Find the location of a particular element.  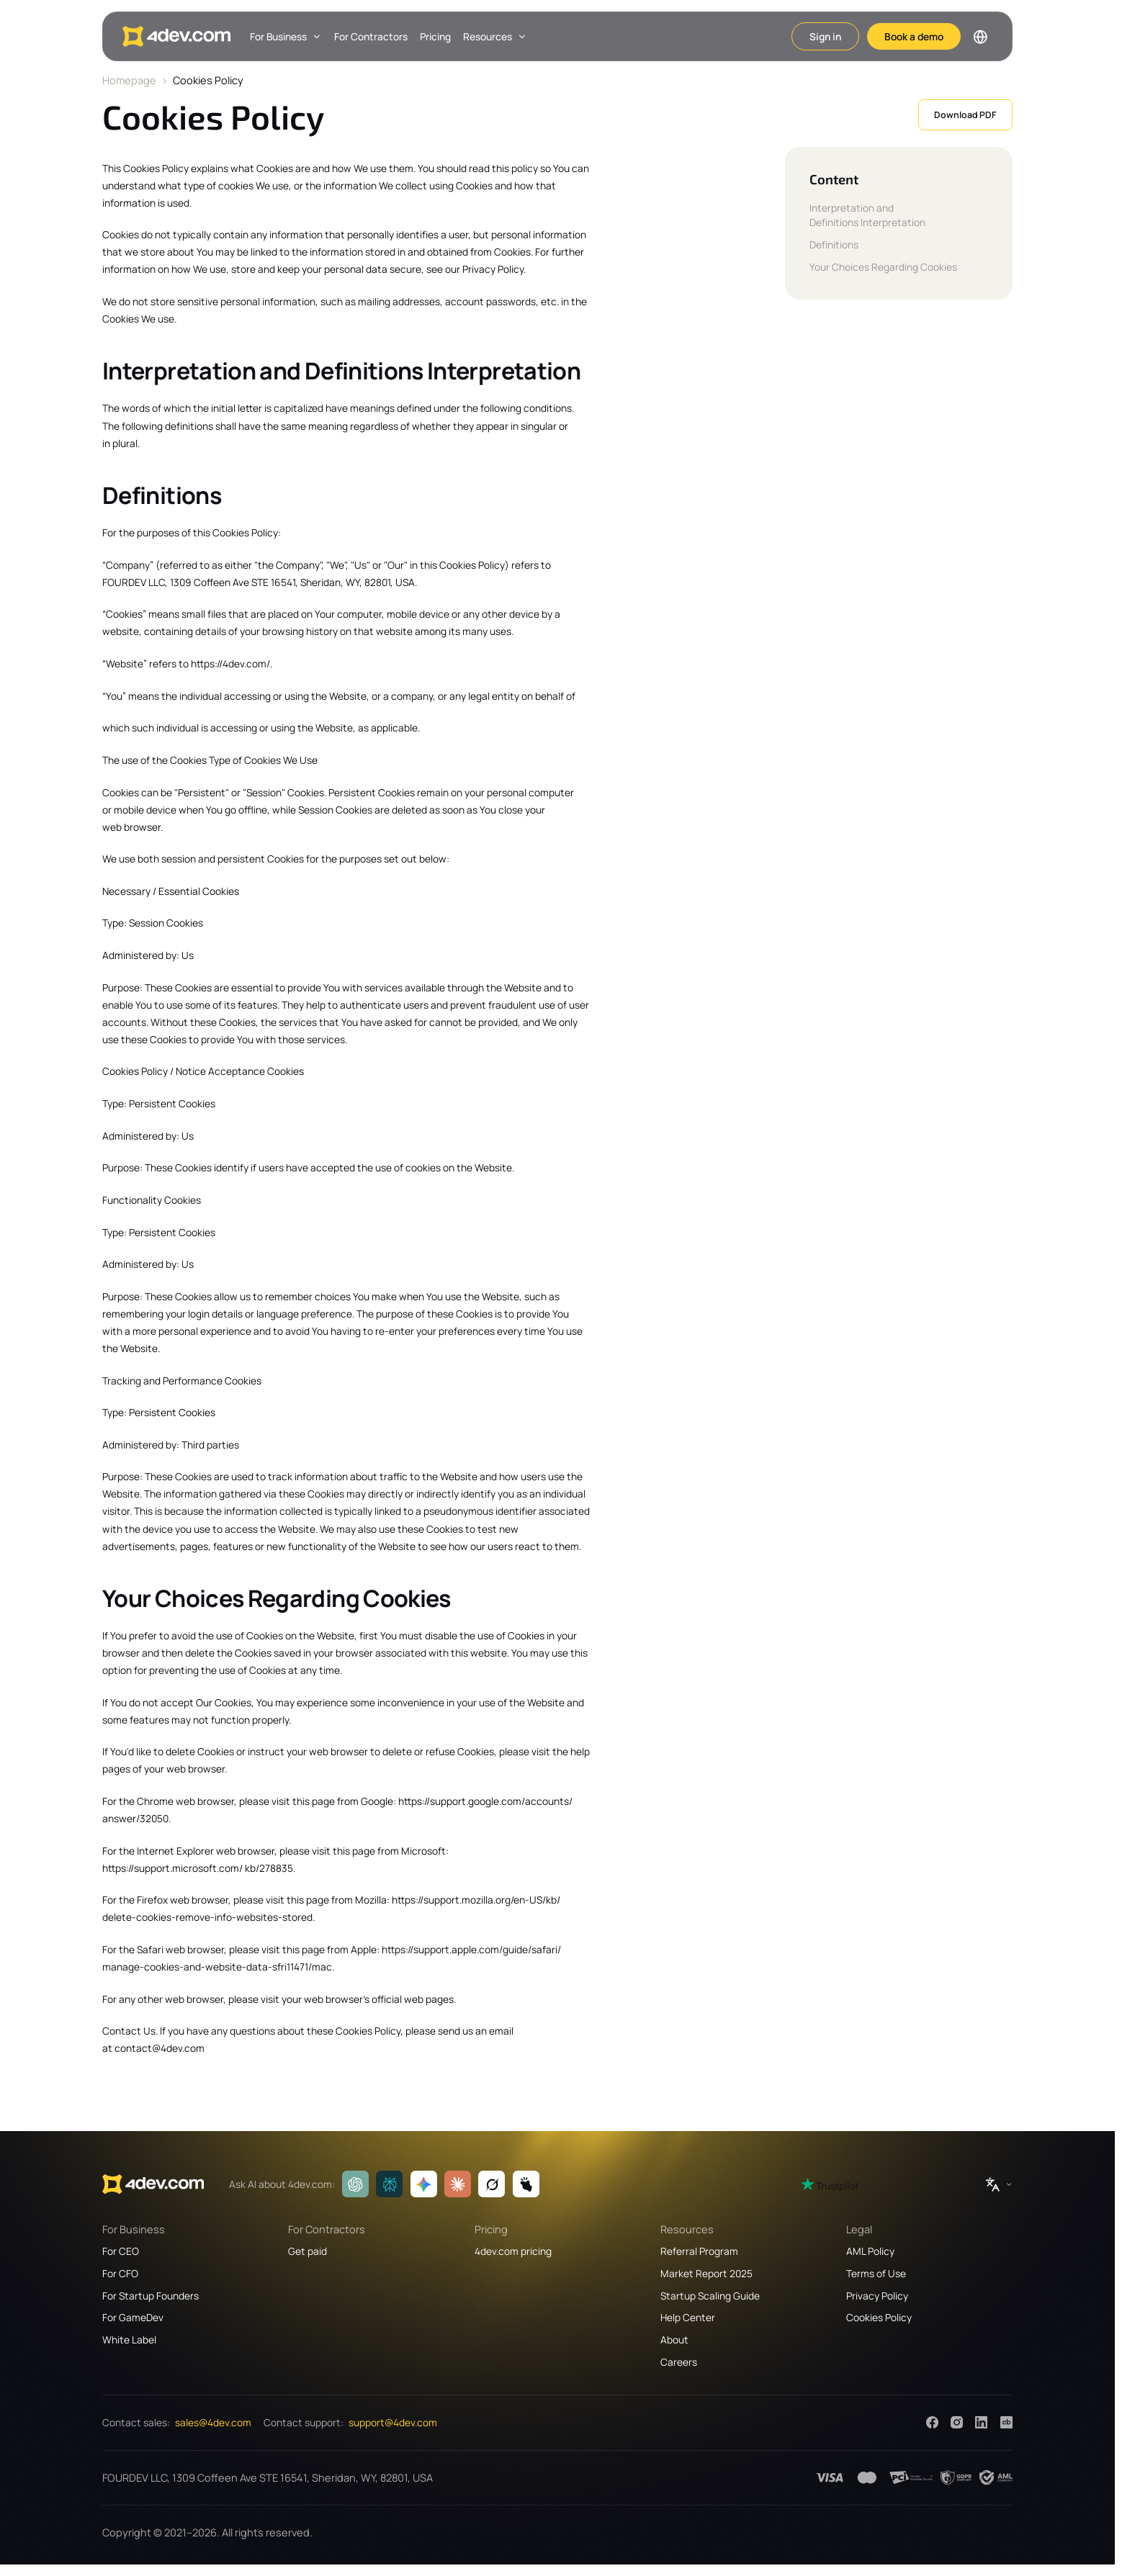

Definitions is located at coordinates (833, 244).